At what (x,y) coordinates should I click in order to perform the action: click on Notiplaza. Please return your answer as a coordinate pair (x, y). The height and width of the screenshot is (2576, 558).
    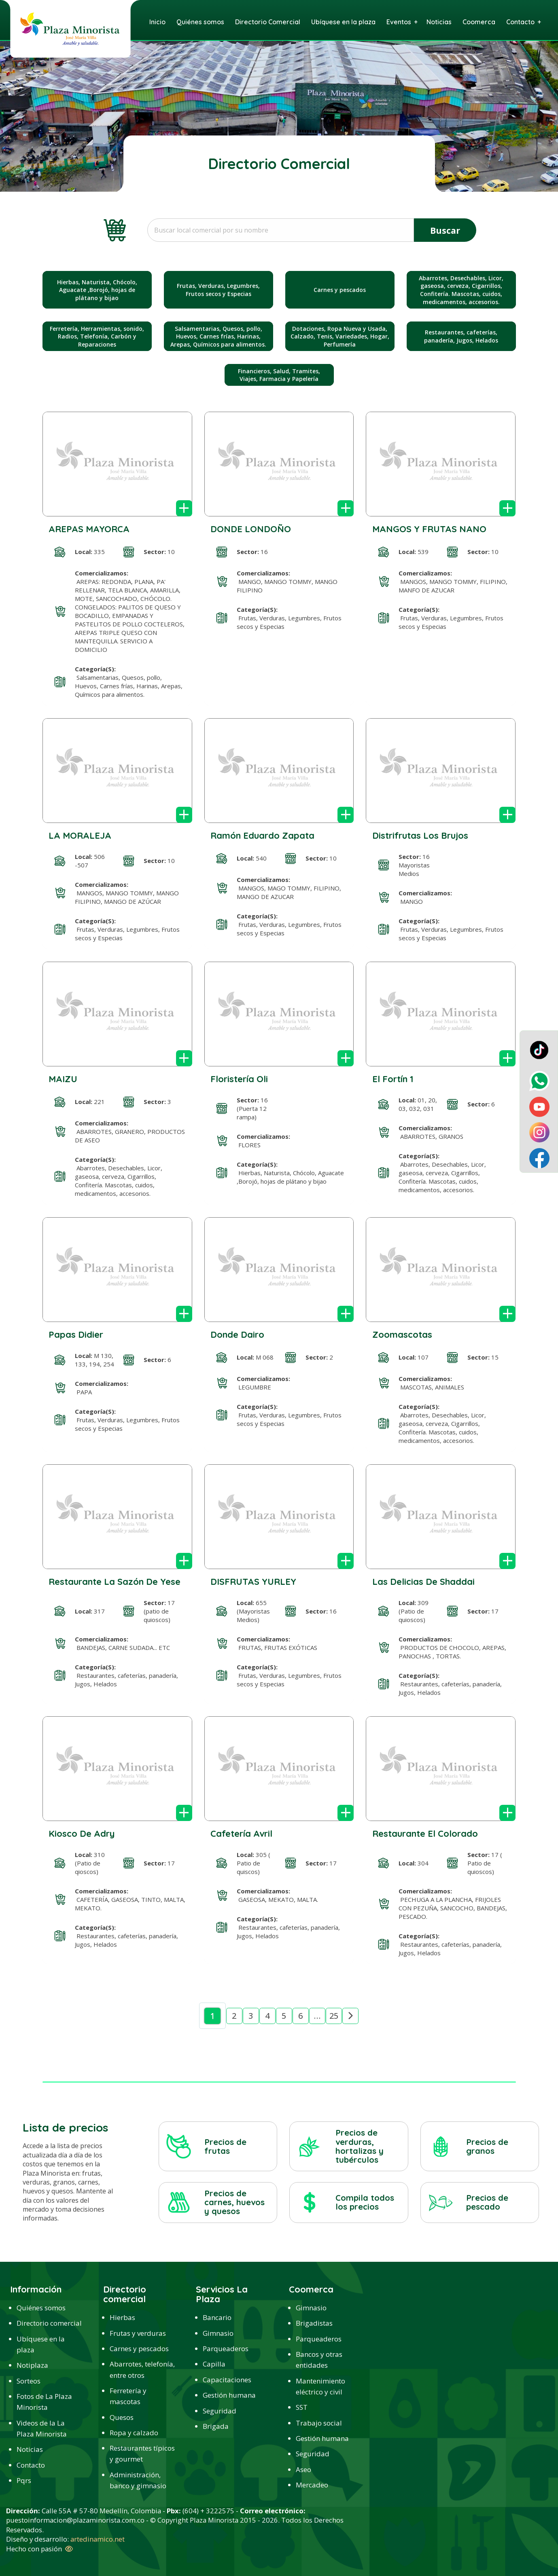
    Looking at the image, I should click on (32, 2365).